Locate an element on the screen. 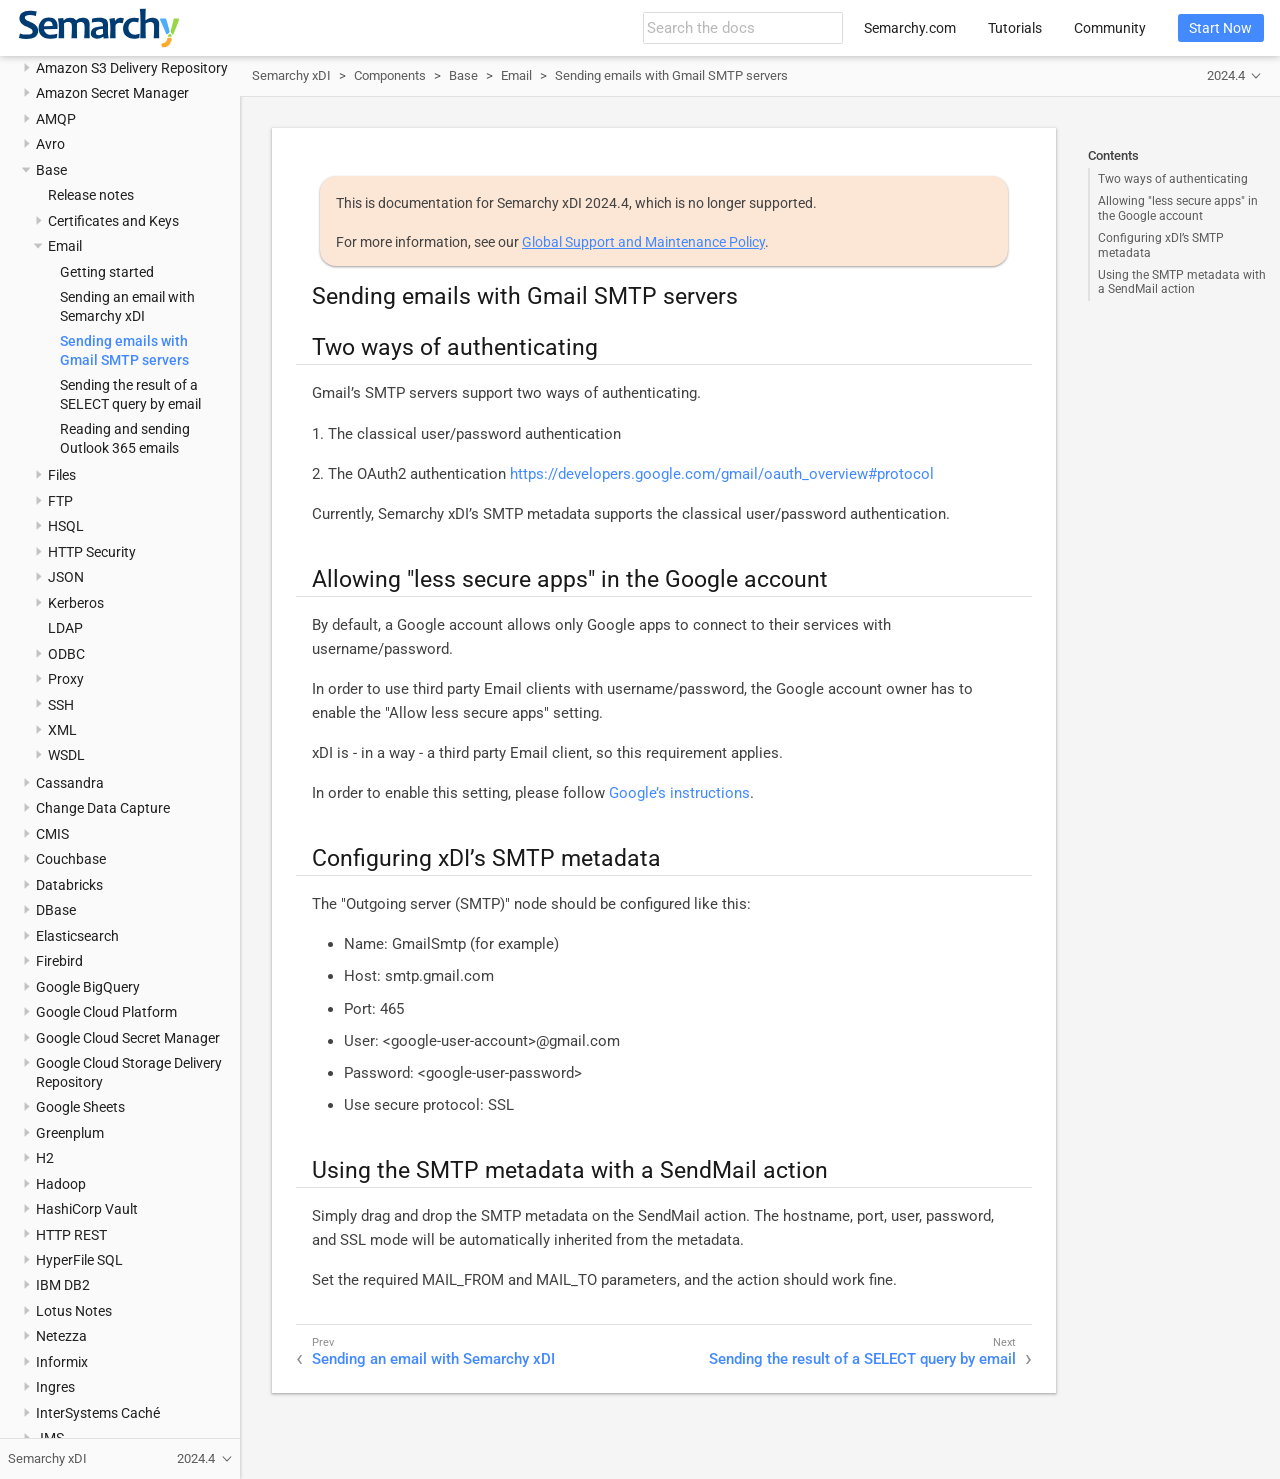  H2 is located at coordinates (45, 1158).